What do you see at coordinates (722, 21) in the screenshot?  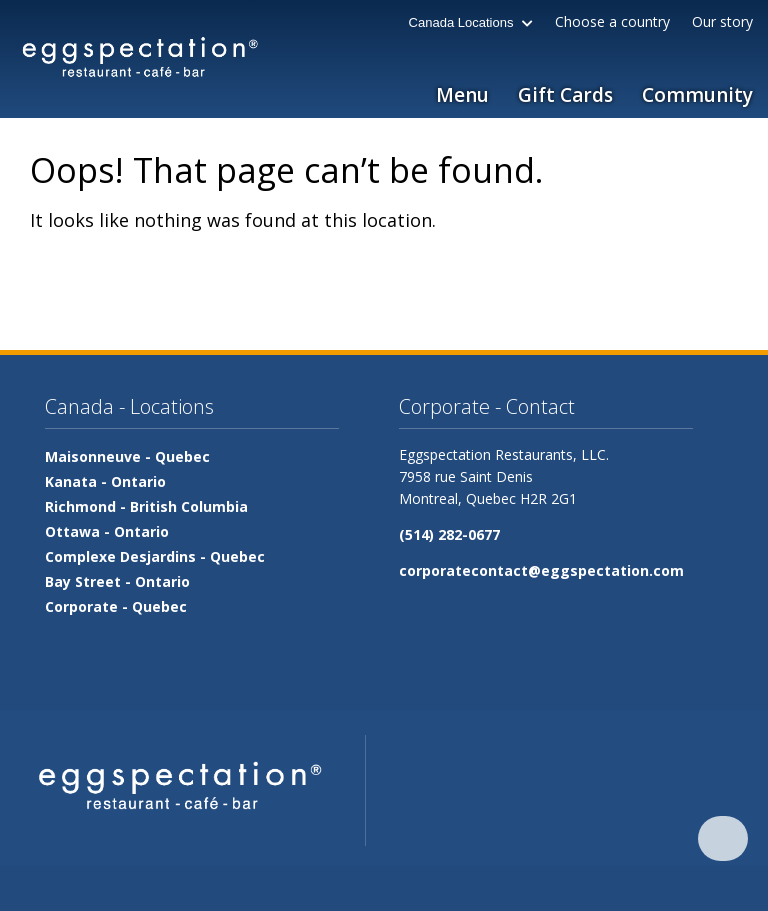 I see `Our story` at bounding box center [722, 21].